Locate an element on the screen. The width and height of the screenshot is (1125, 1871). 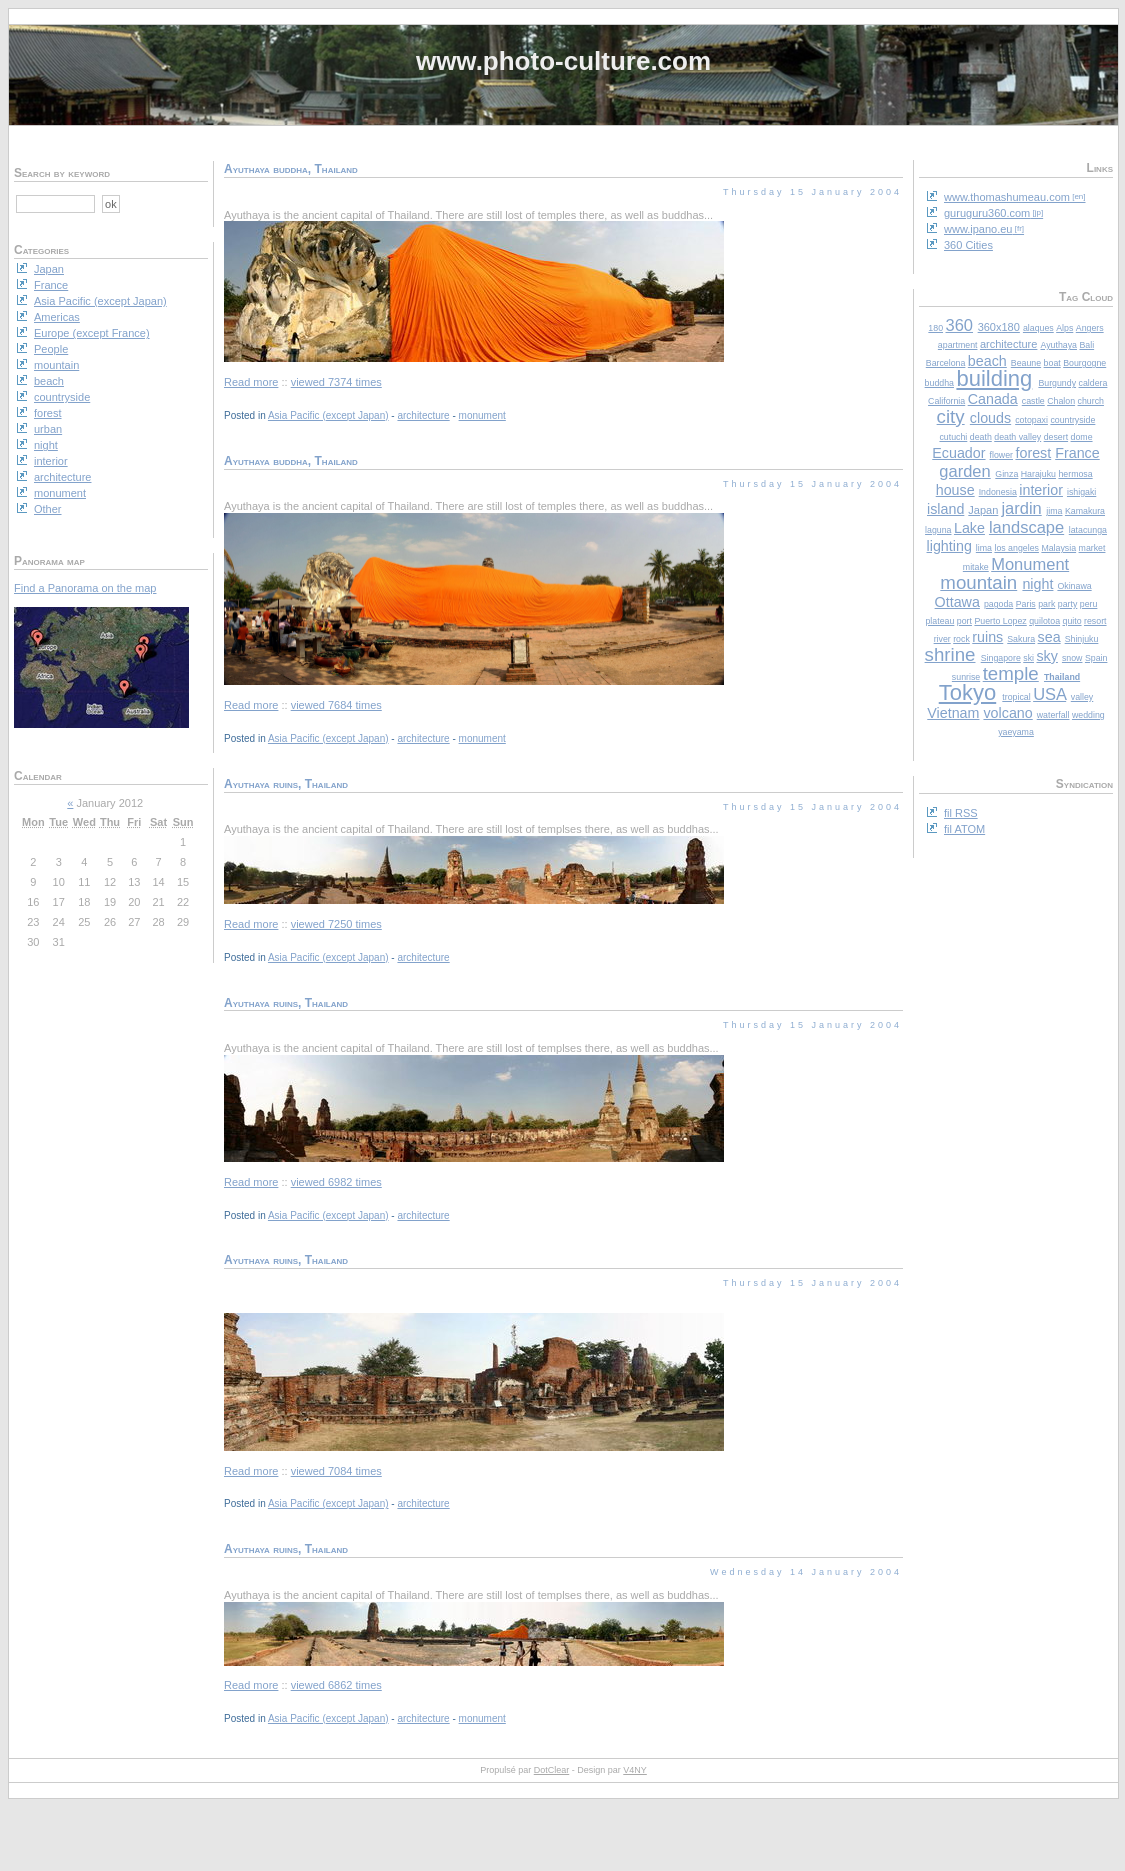
Europe (except France) is located at coordinates (92, 333).